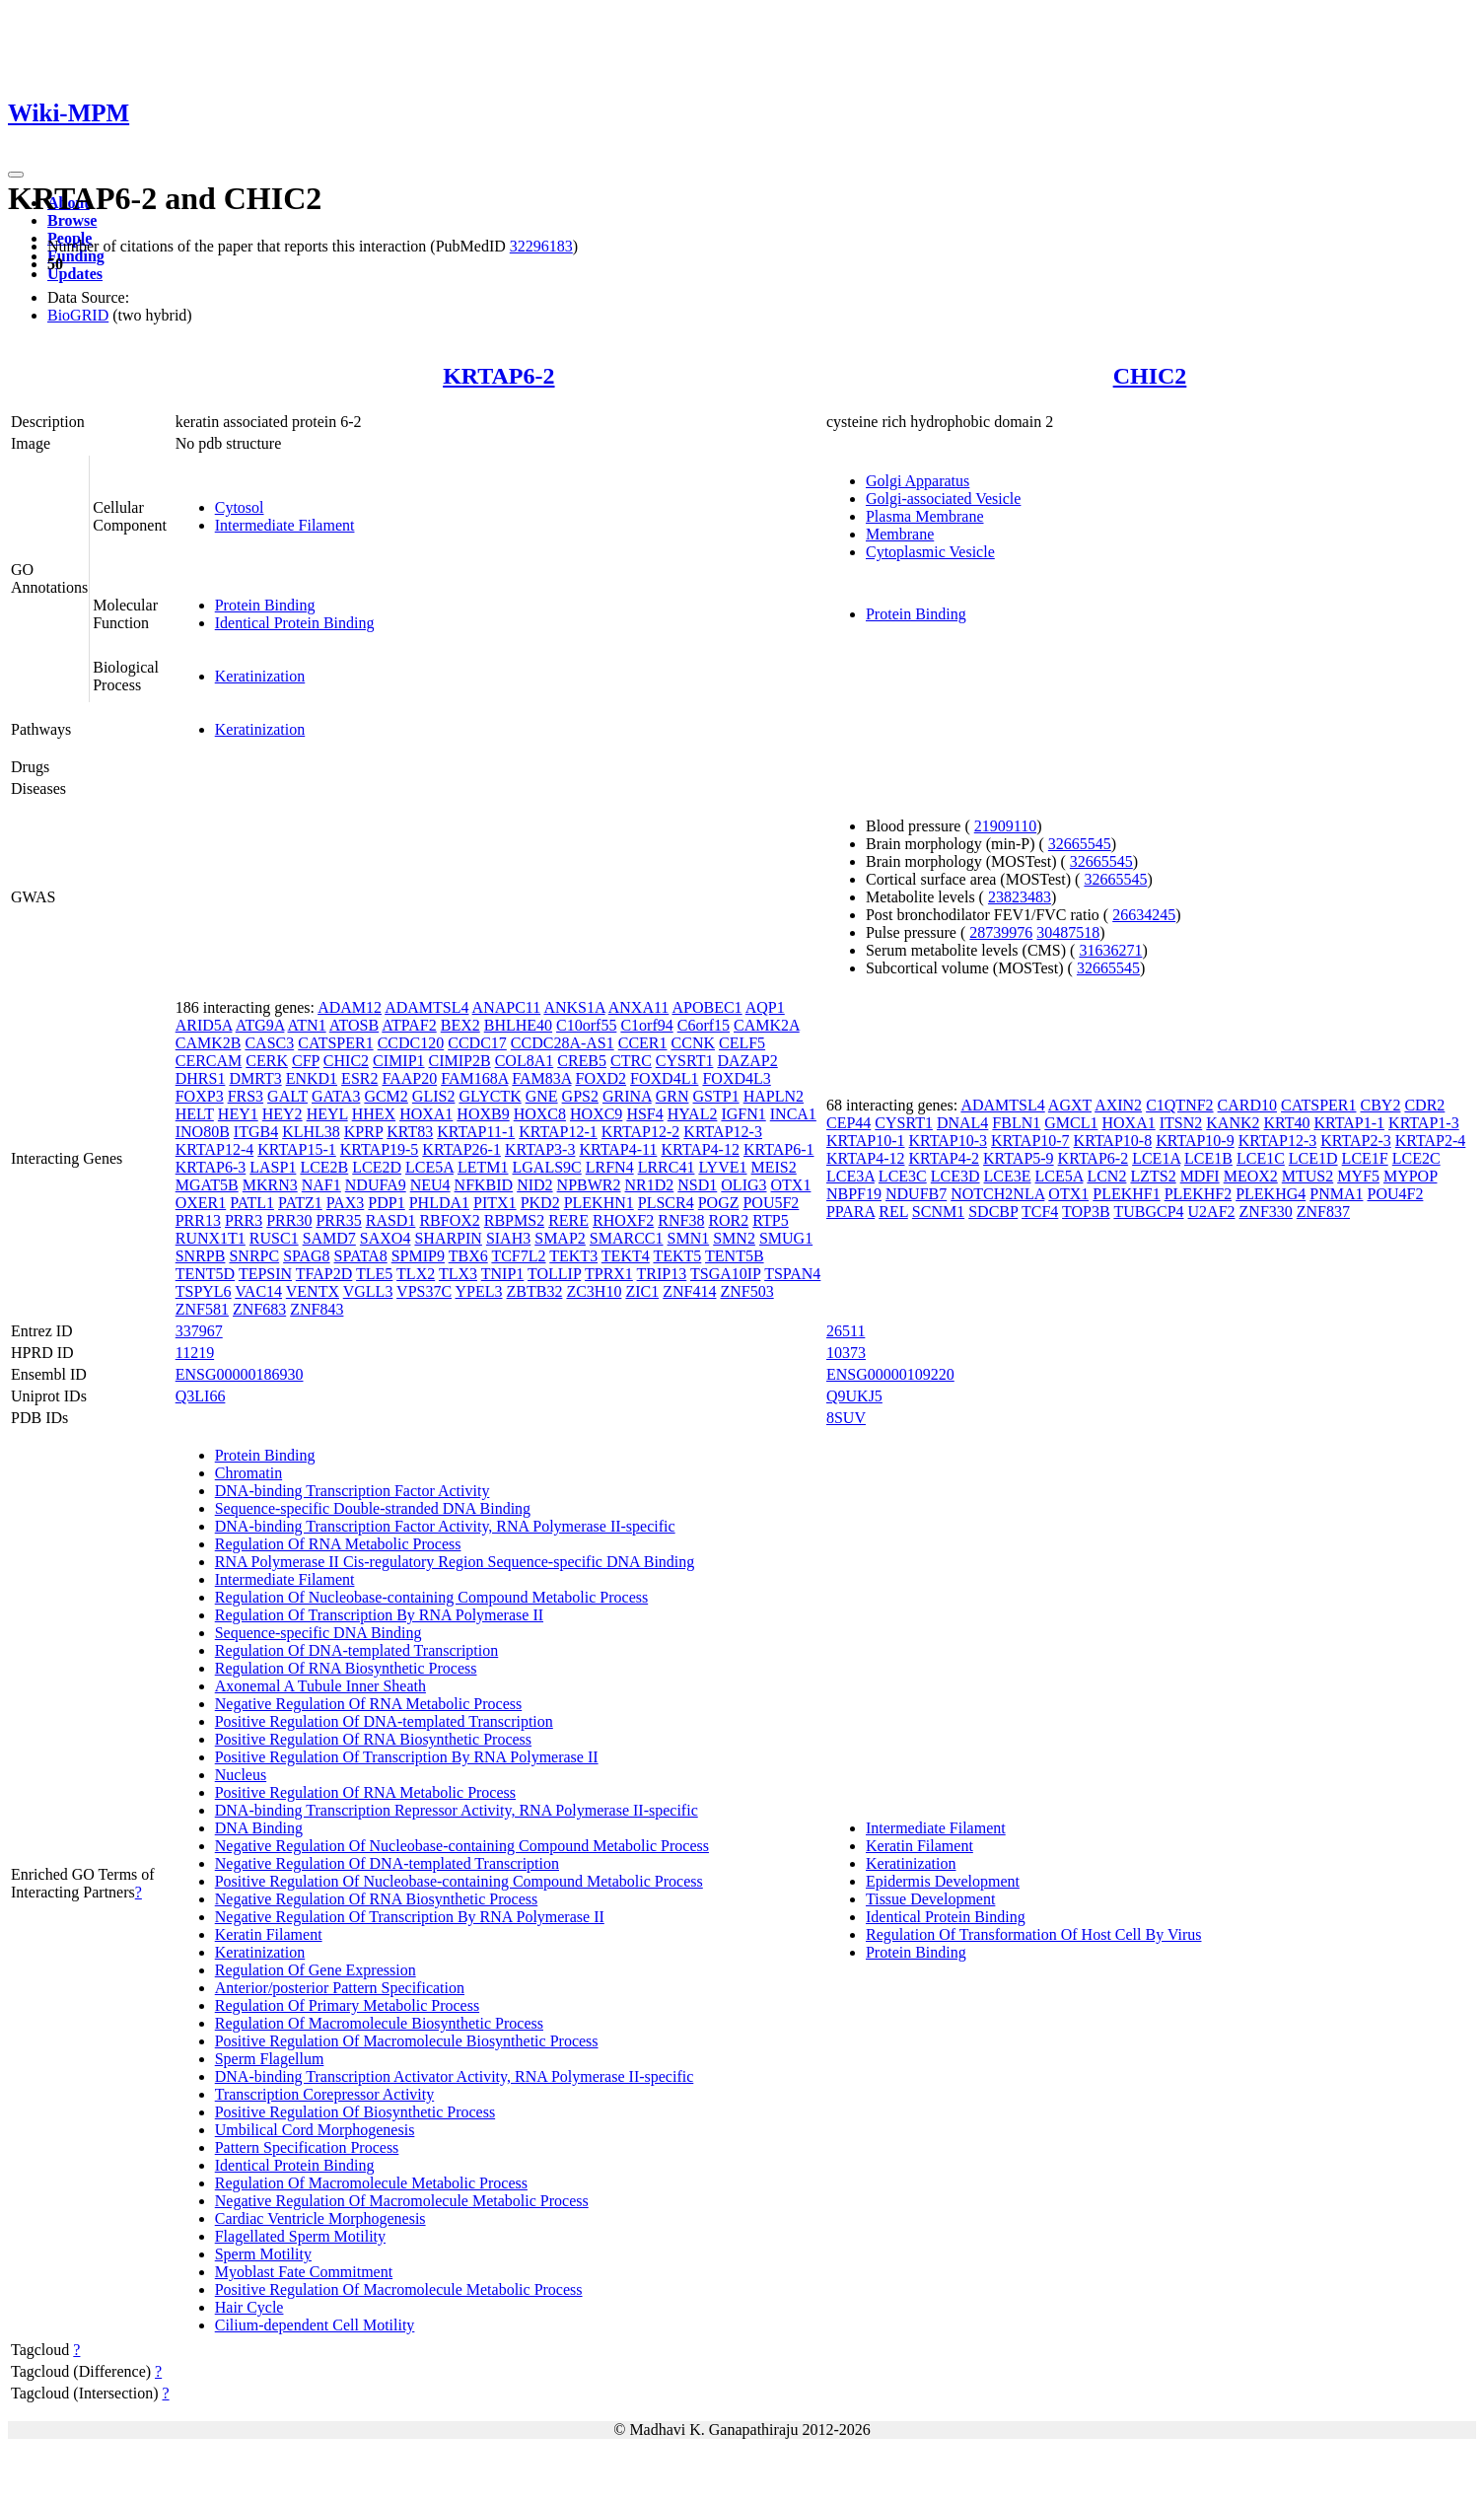 This screenshot has width=1484, height=2502. Describe the element at coordinates (327, 1114) in the screenshot. I see `HEYL` at that location.